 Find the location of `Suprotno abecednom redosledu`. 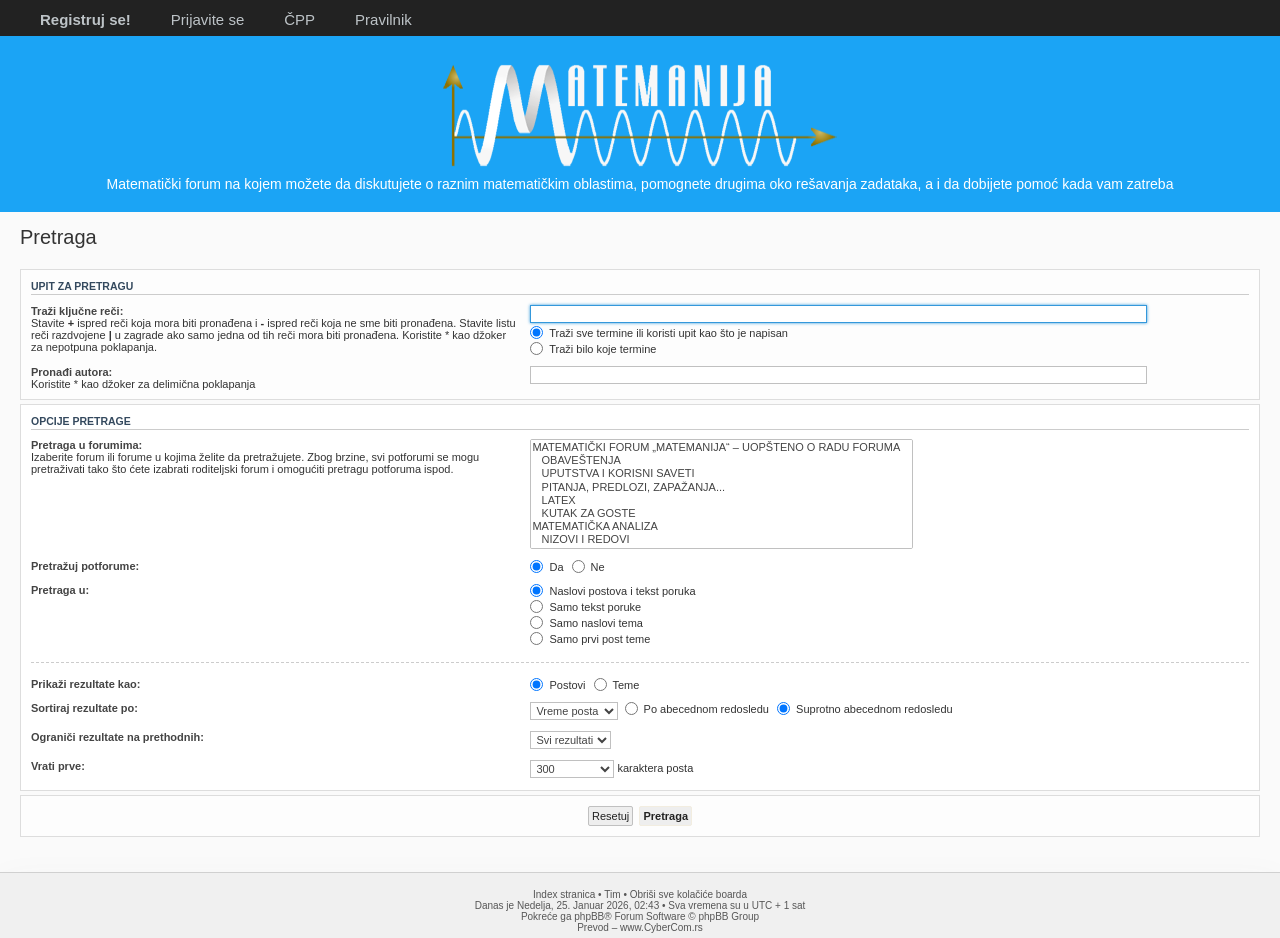

Suprotno abecednom redosledu is located at coordinates (865, 709).